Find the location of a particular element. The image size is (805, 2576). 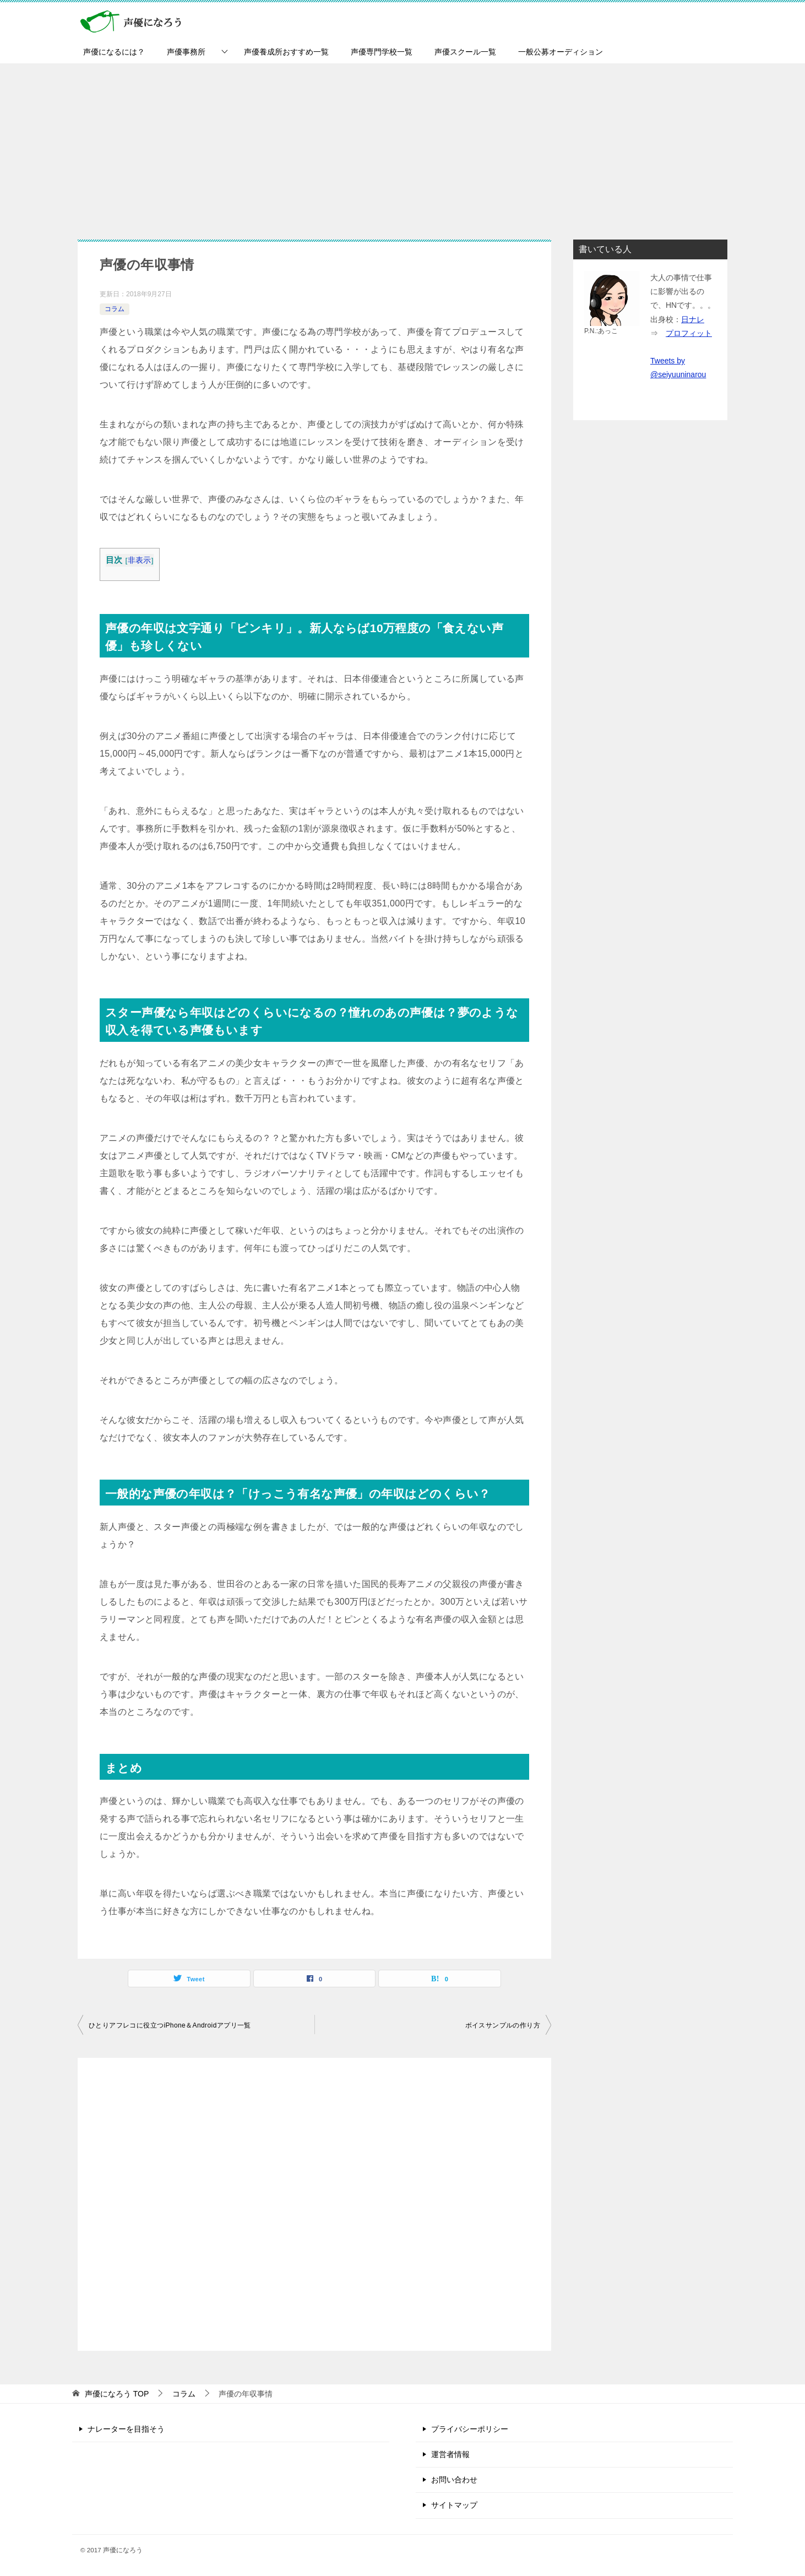

運営者情報 is located at coordinates (450, 2454).